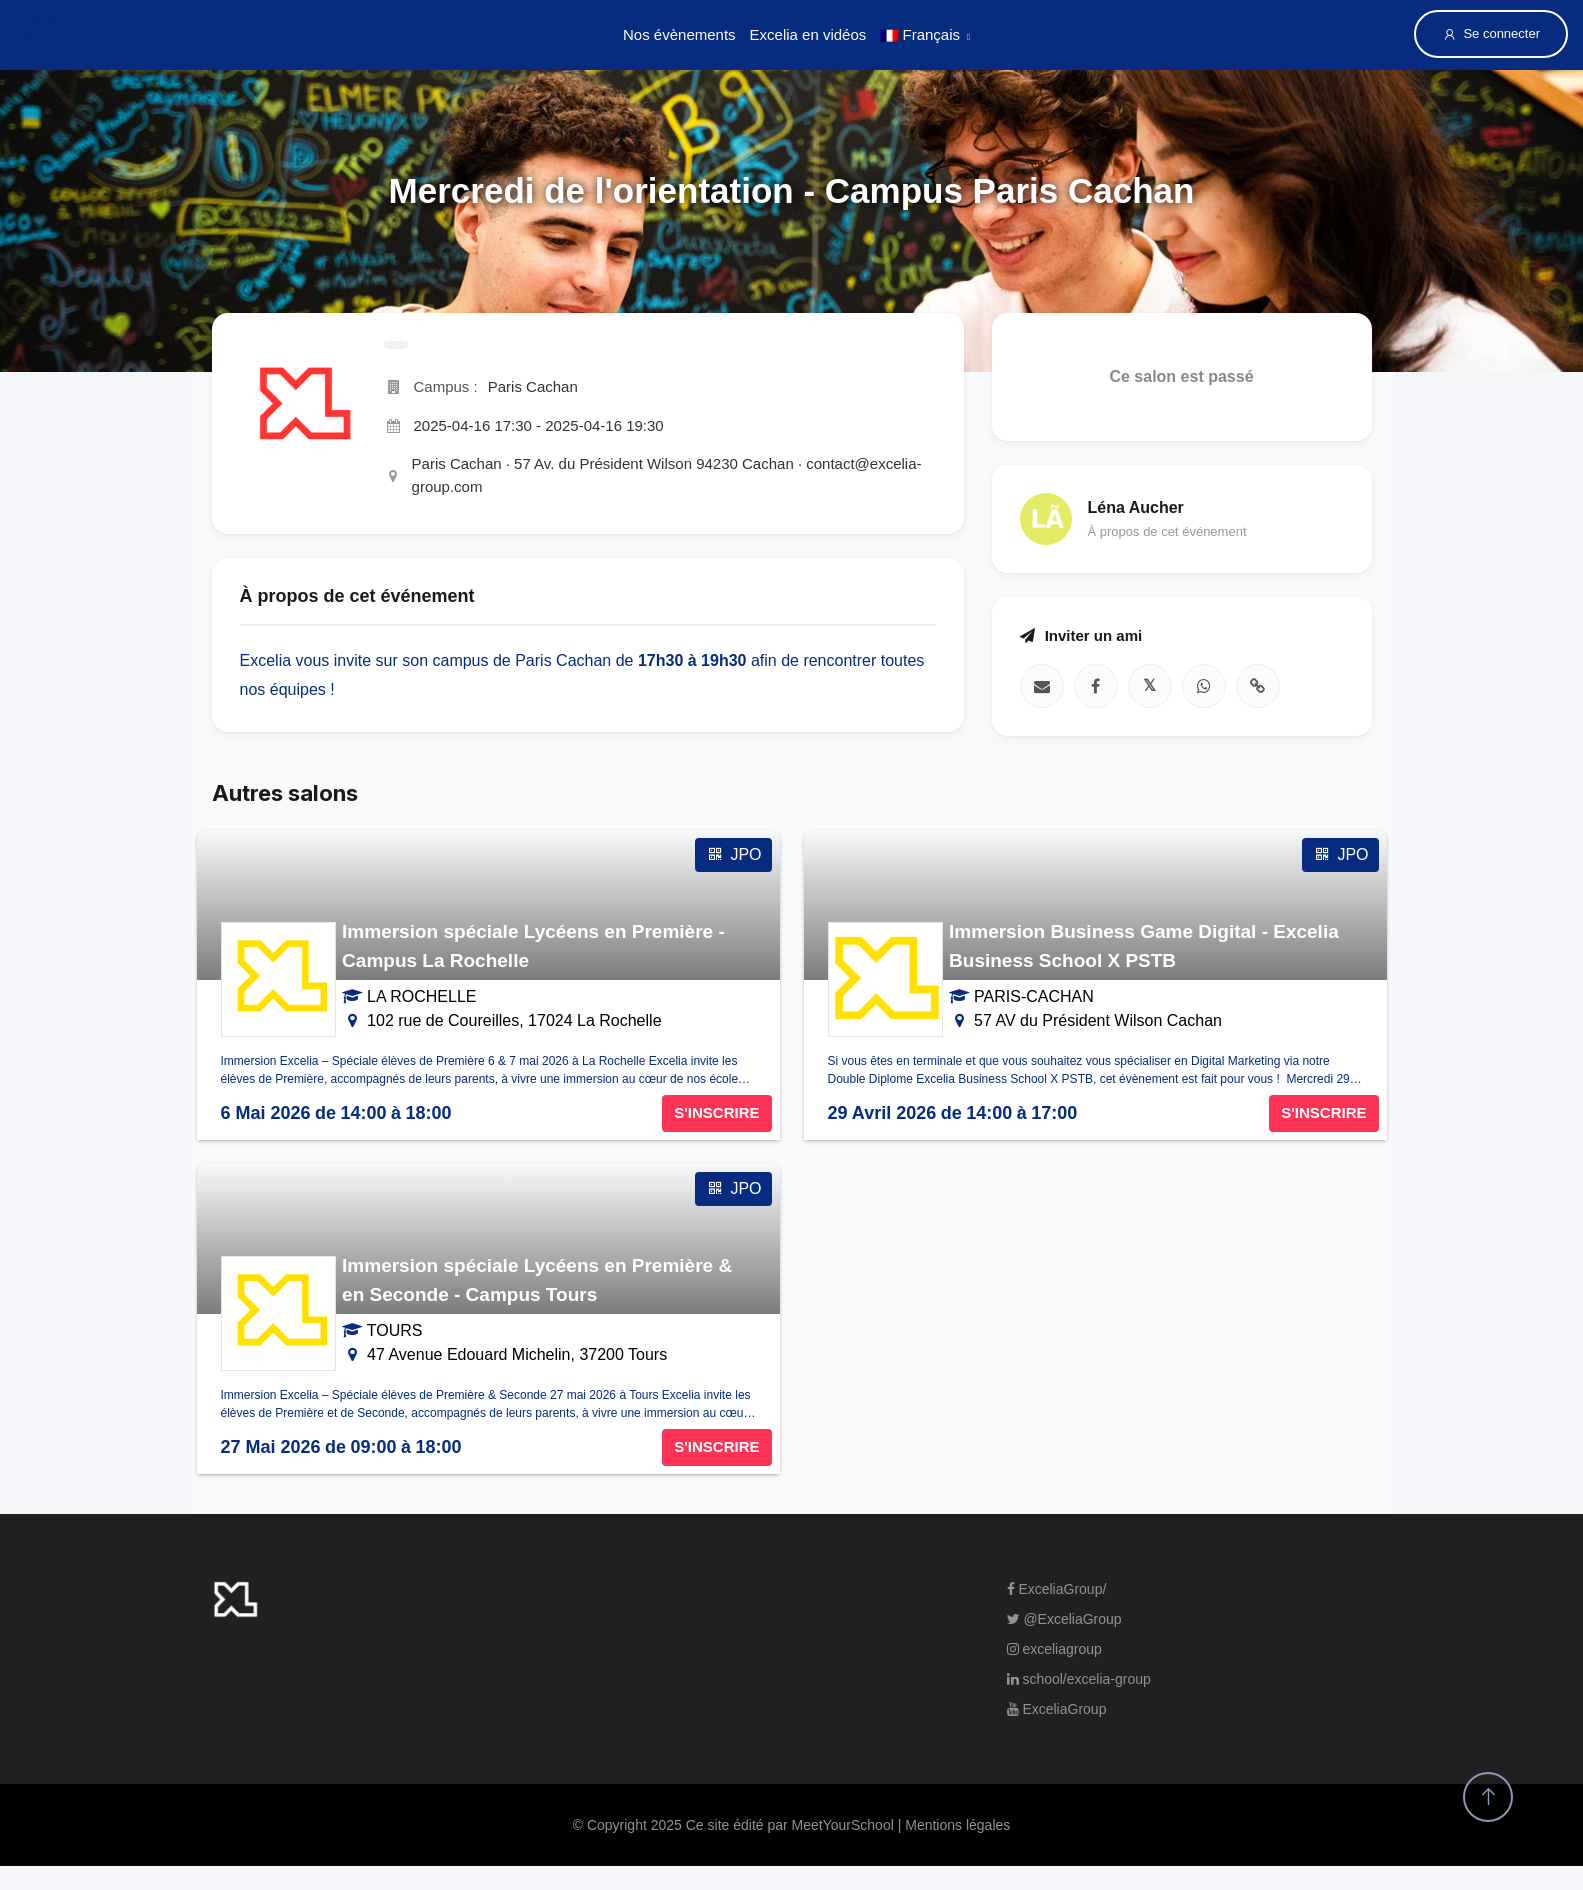  I want to click on Mentions légales, so click(957, 1825).